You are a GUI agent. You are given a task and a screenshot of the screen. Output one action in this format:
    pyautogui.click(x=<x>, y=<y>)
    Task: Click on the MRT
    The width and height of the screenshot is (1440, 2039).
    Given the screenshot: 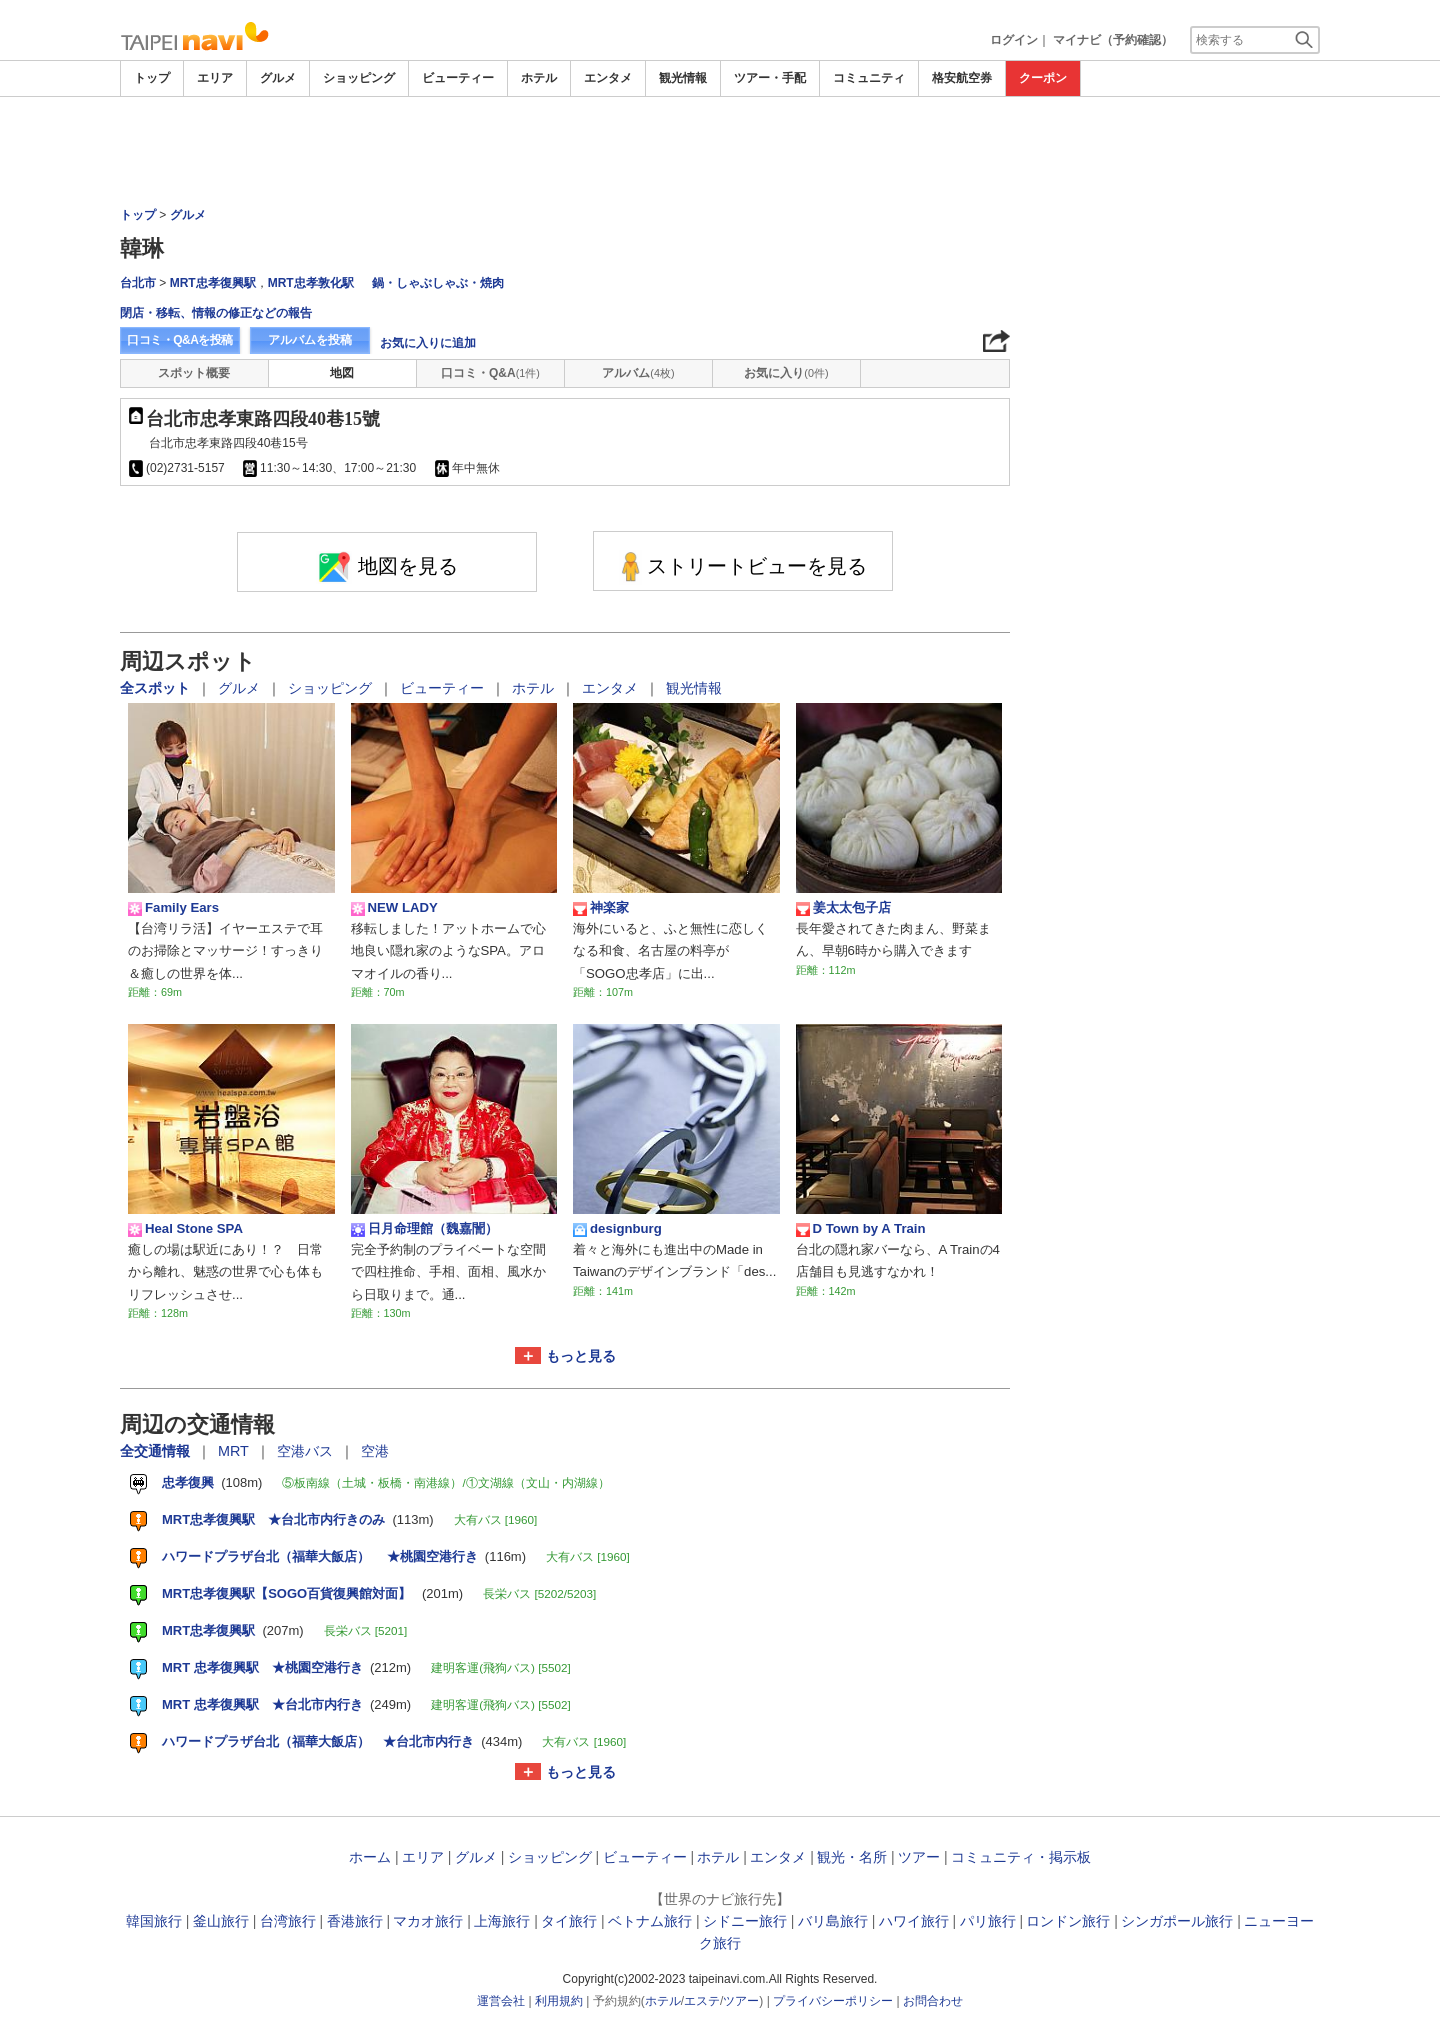 What is the action you would take?
    pyautogui.click(x=235, y=1451)
    